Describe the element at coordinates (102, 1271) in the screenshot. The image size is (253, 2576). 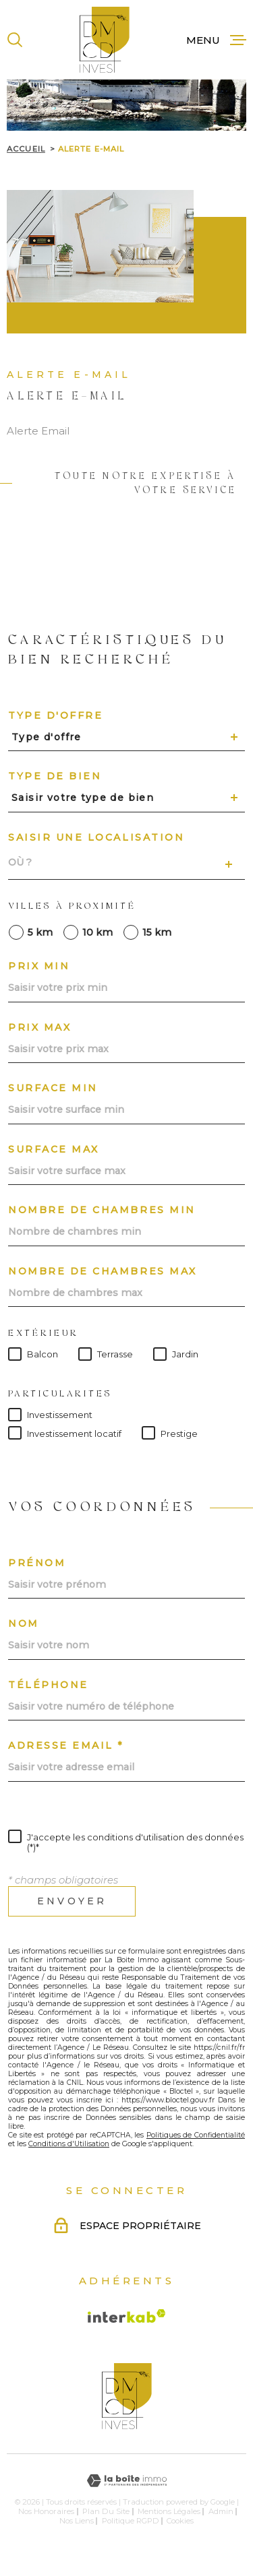
I see `Nombre de chambres max` at that location.